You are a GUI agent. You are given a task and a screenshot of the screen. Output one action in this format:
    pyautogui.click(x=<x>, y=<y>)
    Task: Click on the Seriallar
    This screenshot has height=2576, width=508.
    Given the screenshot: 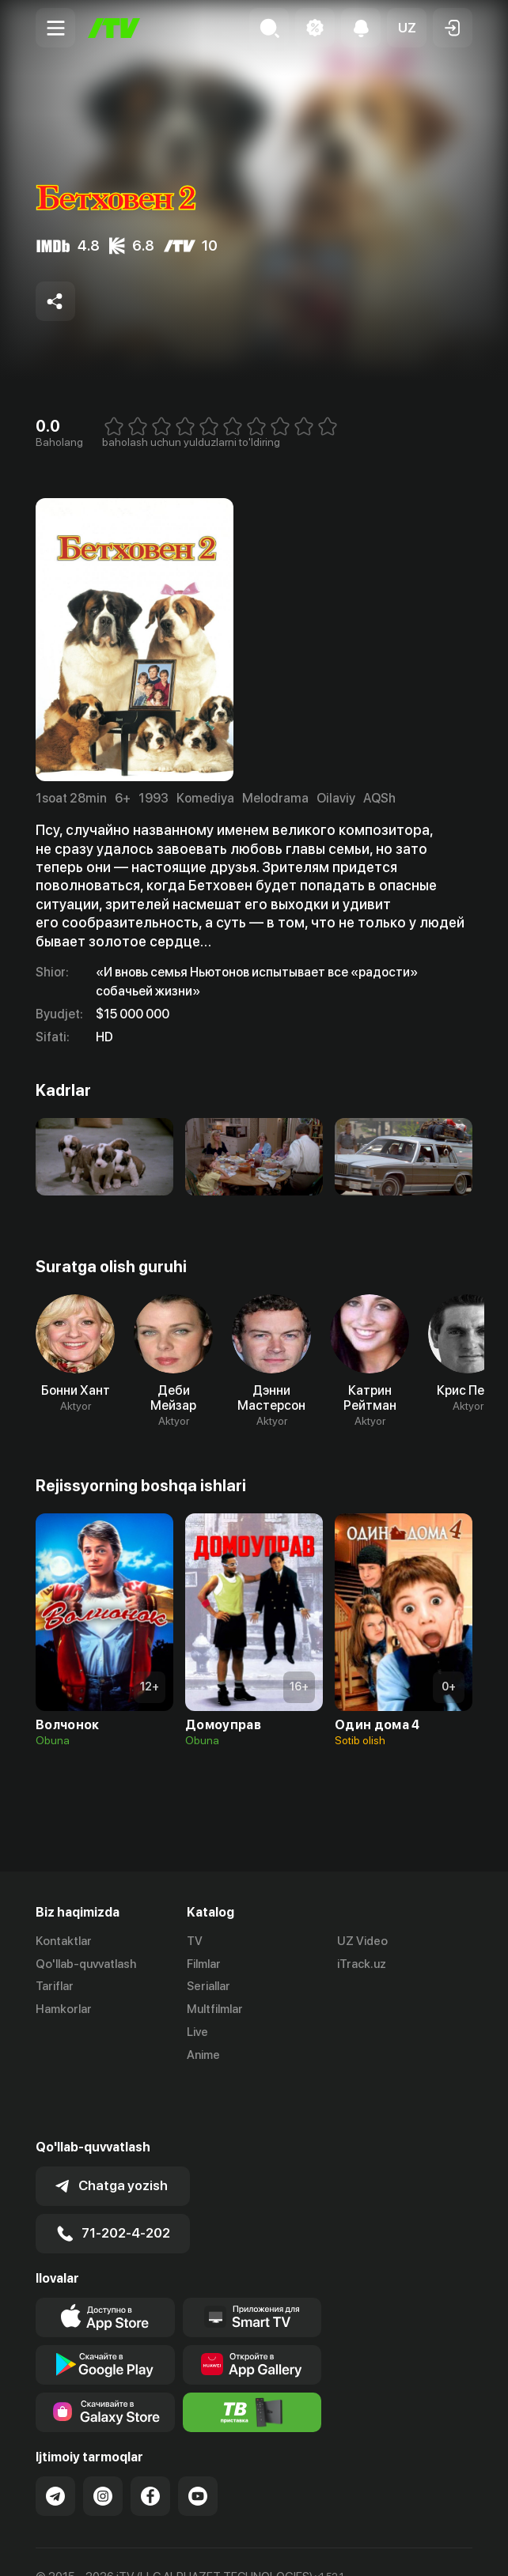 What is the action you would take?
    pyautogui.click(x=208, y=1987)
    